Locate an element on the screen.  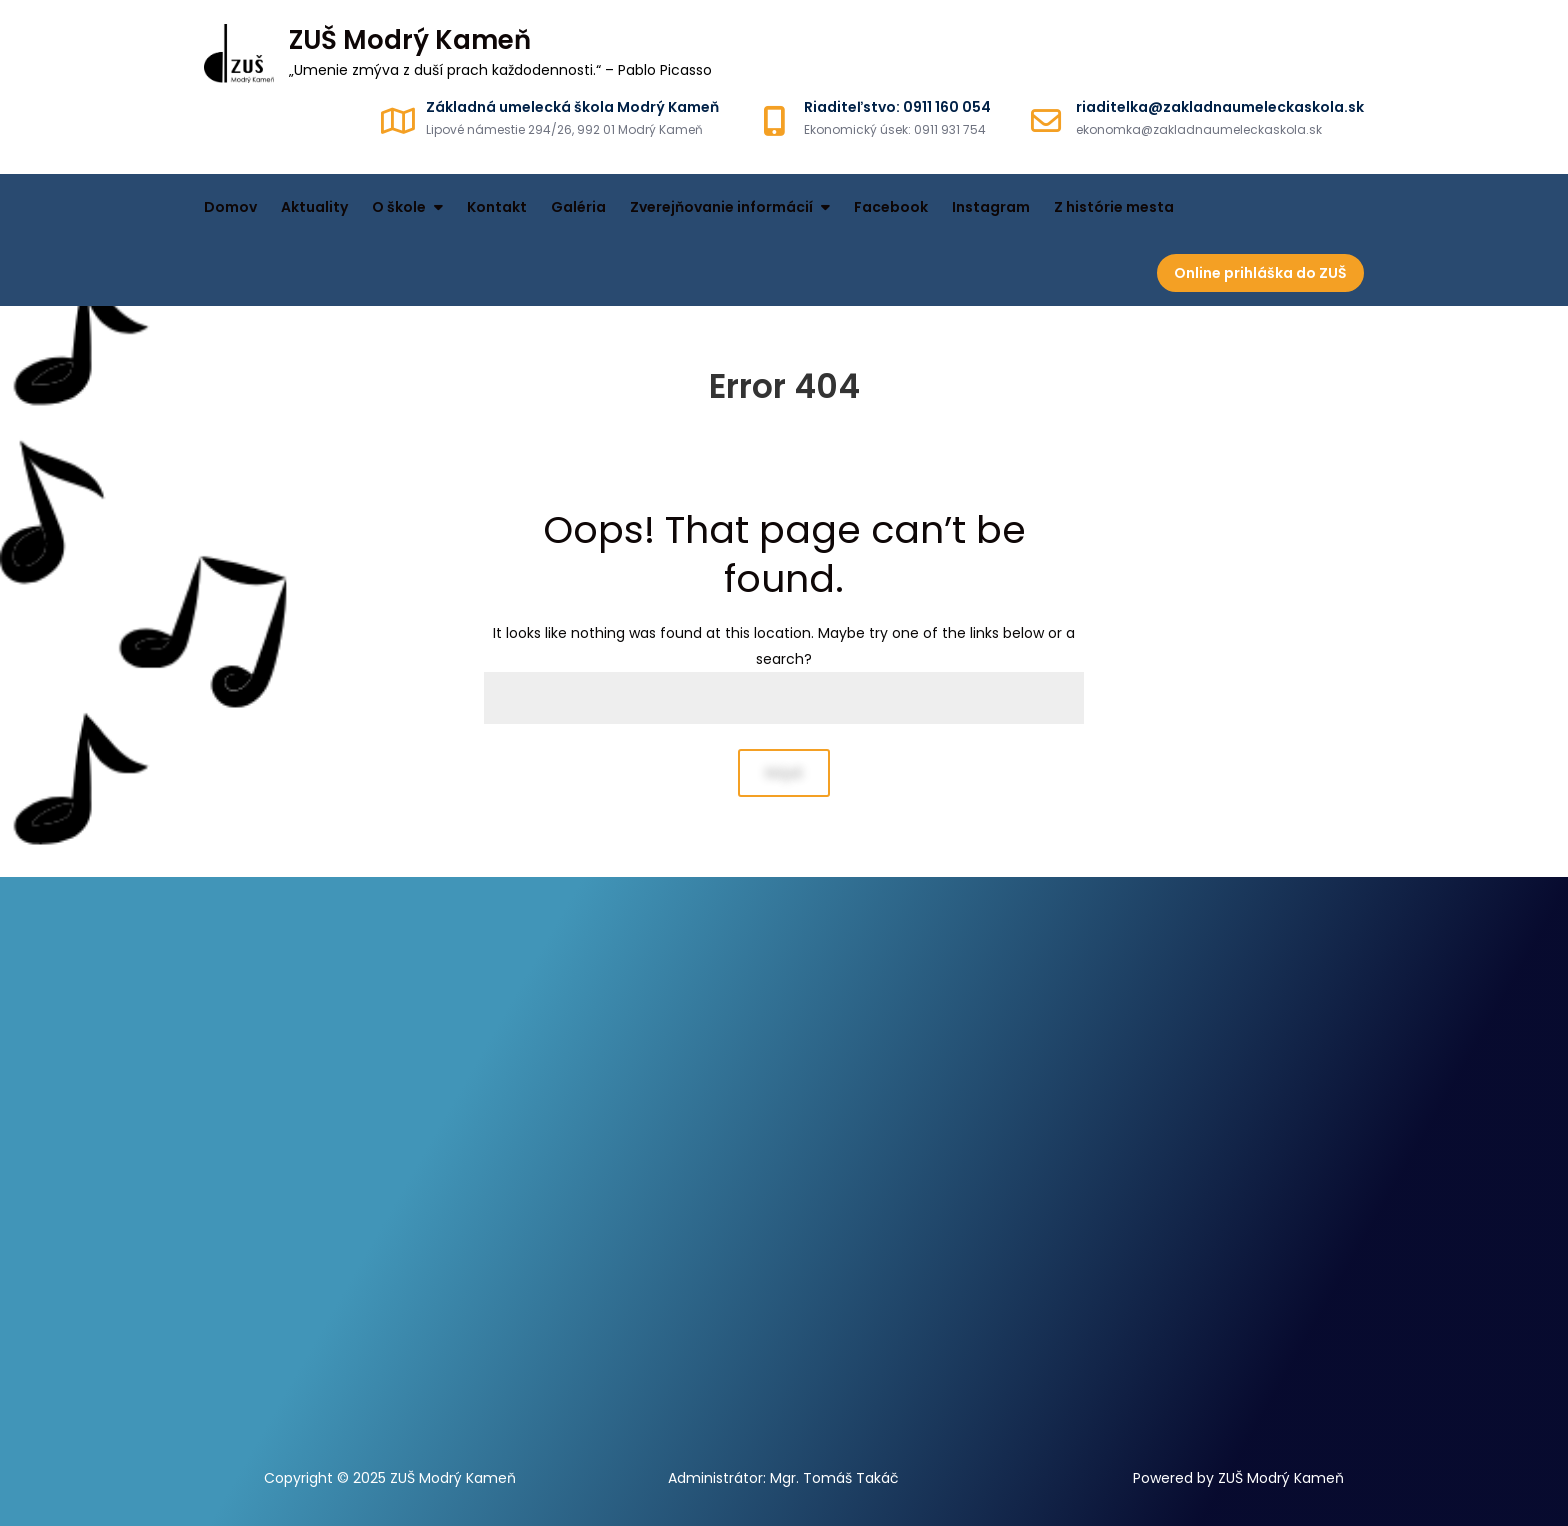
Instagram is located at coordinates (991, 207).